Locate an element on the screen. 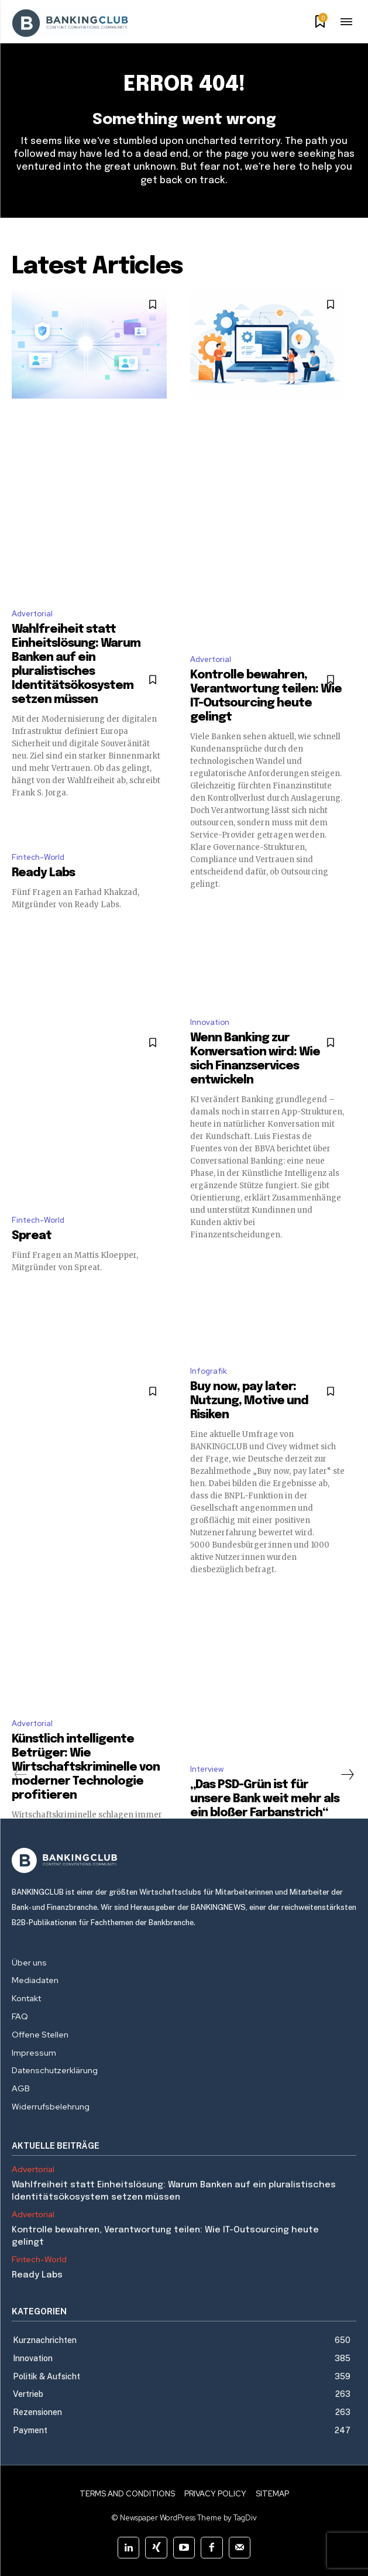 The width and height of the screenshot is (368, 2576). Innovation is located at coordinates (209, 1022).